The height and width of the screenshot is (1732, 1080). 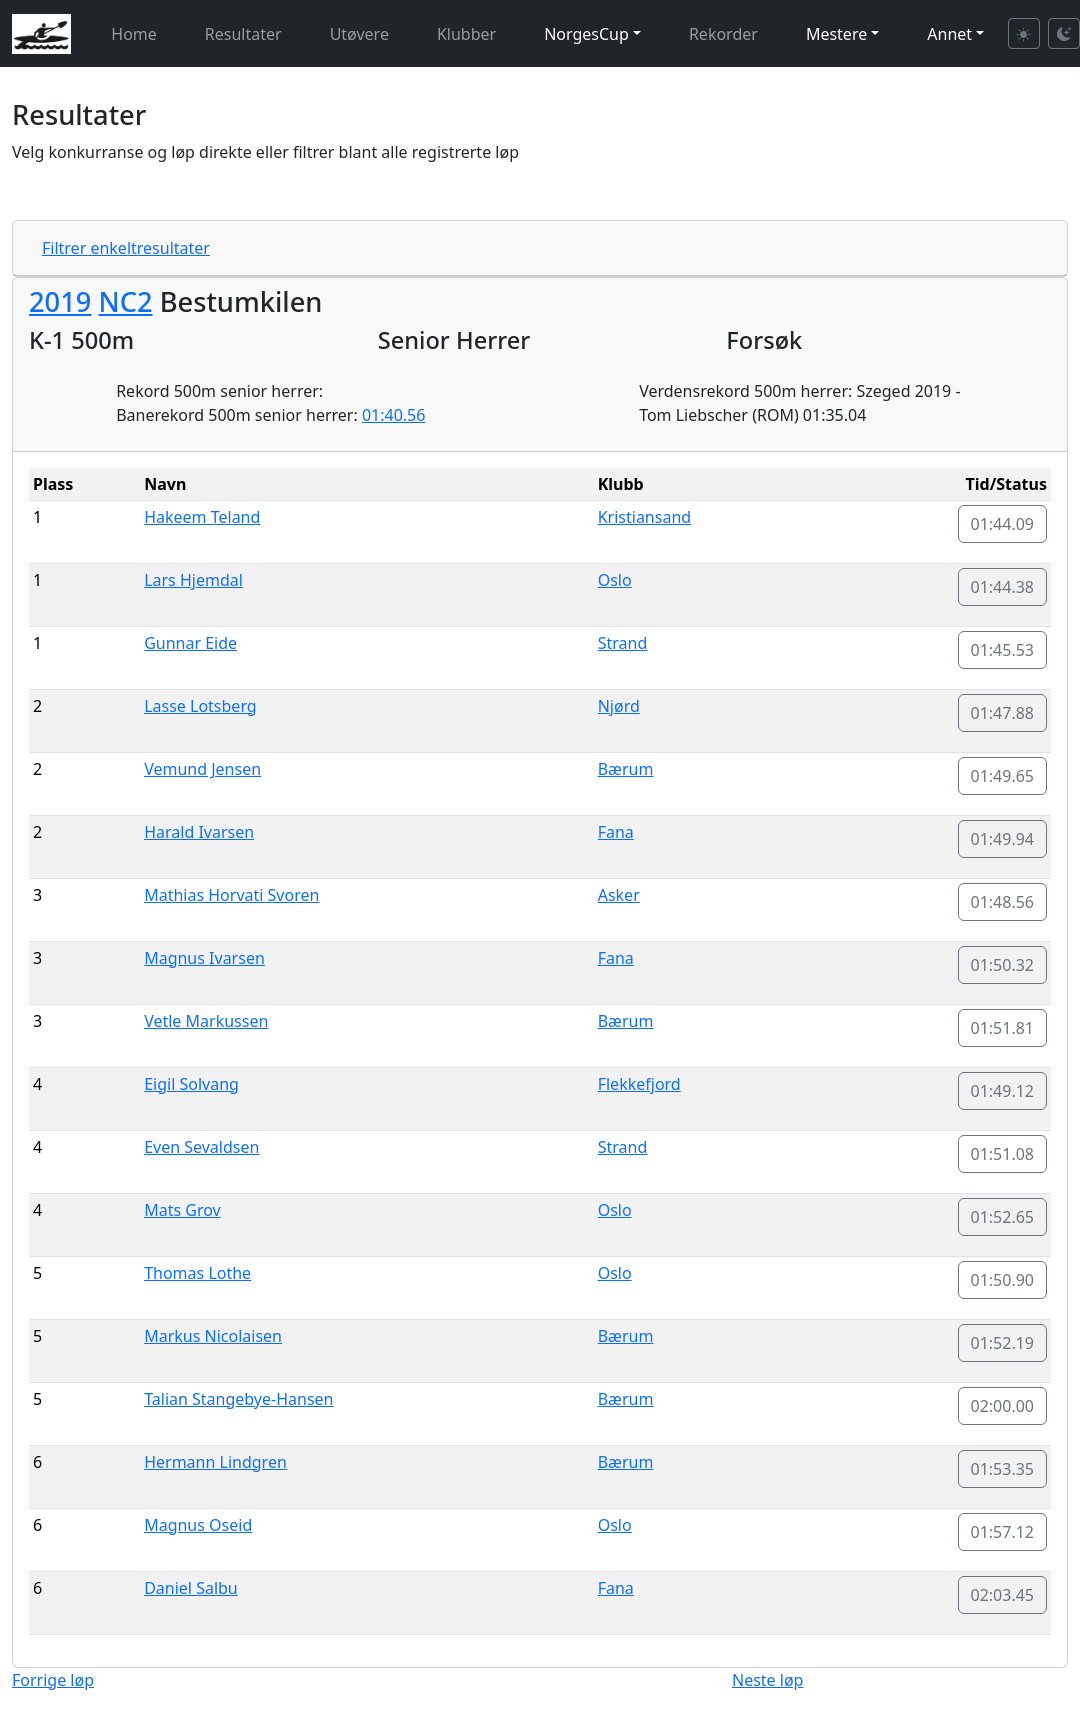 I want to click on Lars Hjemdal, so click(x=193, y=580).